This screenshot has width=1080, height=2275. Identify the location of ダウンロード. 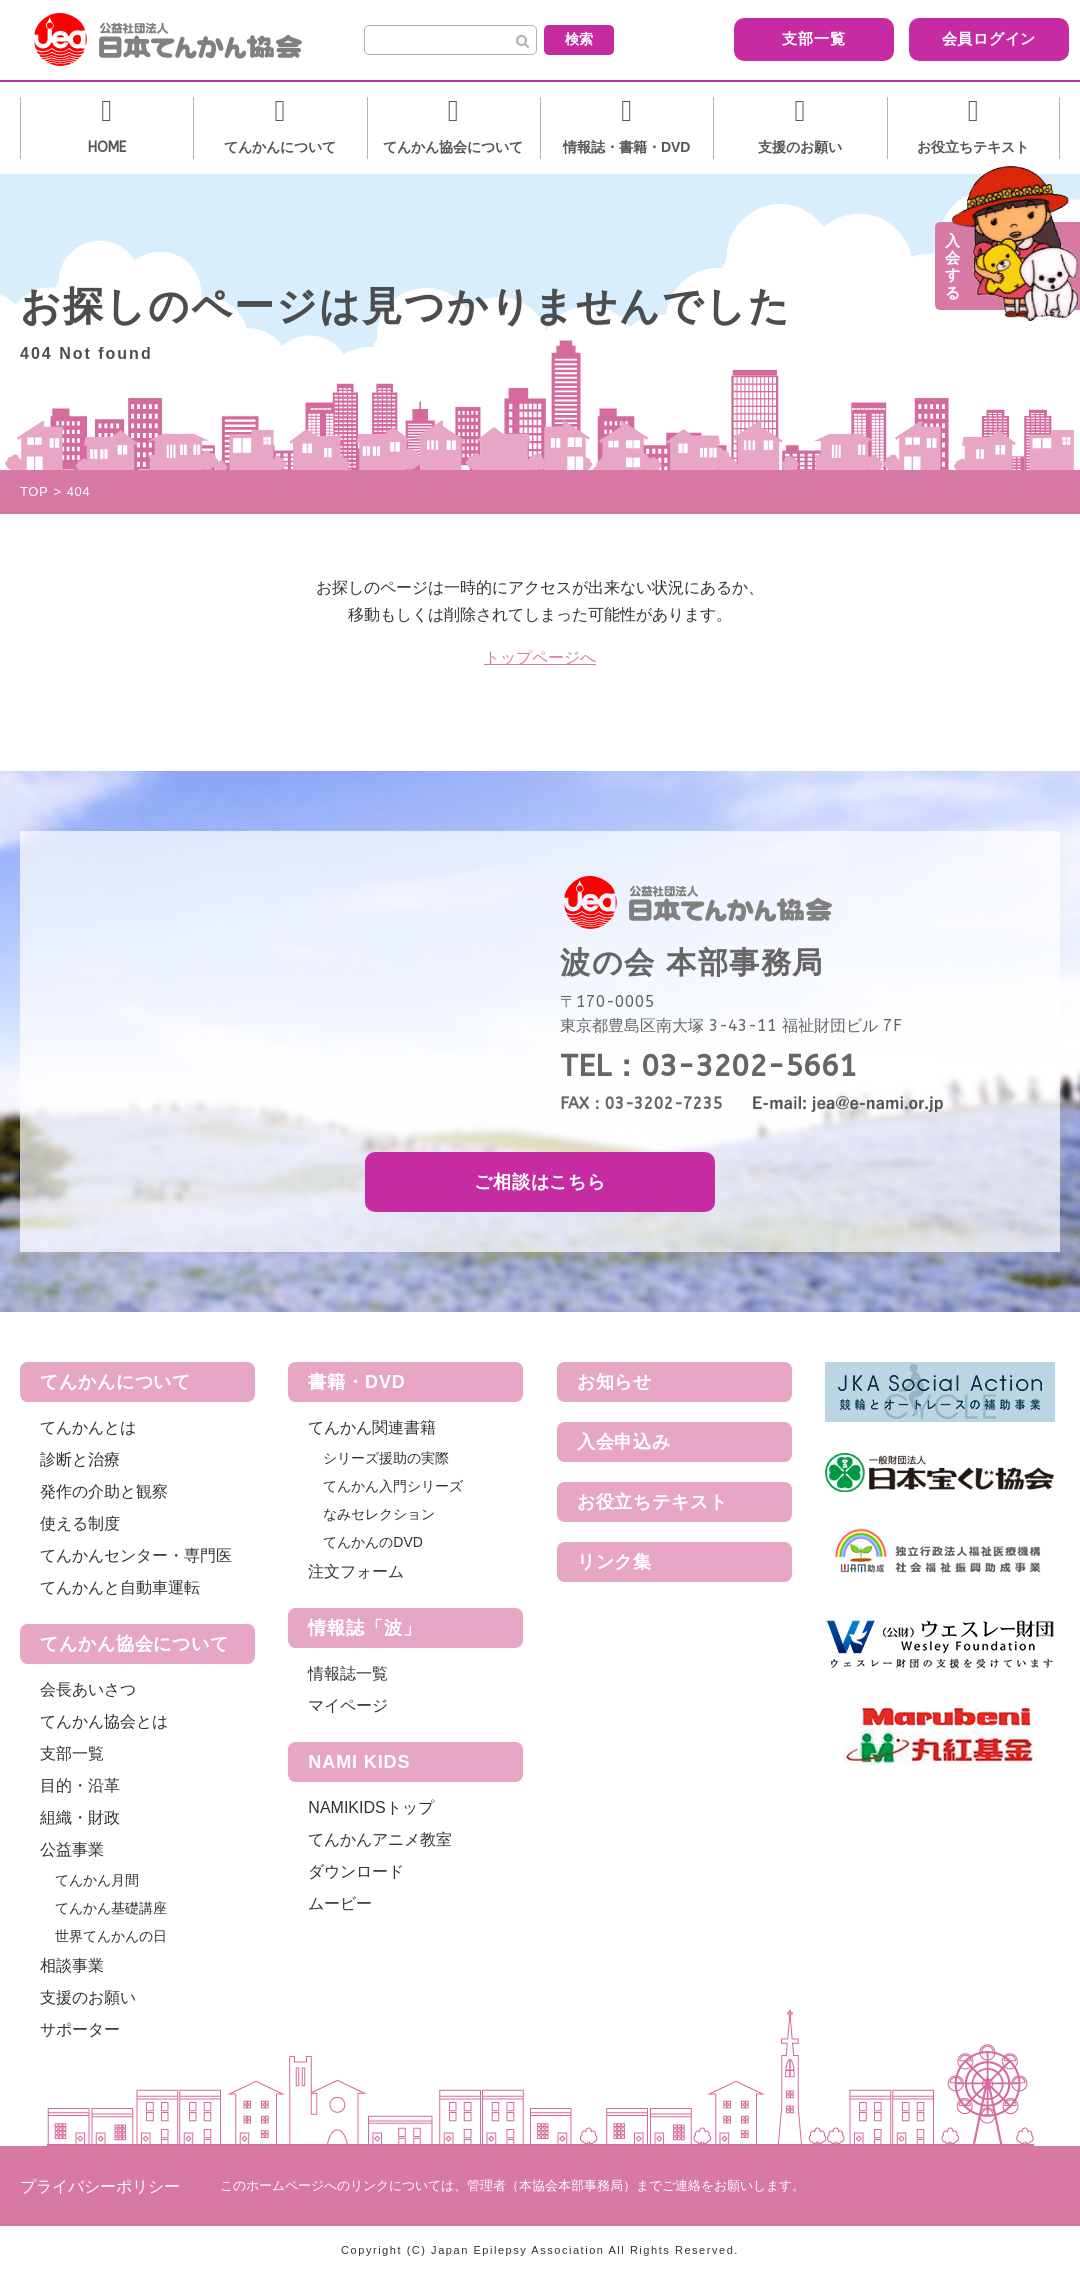
(356, 1871).